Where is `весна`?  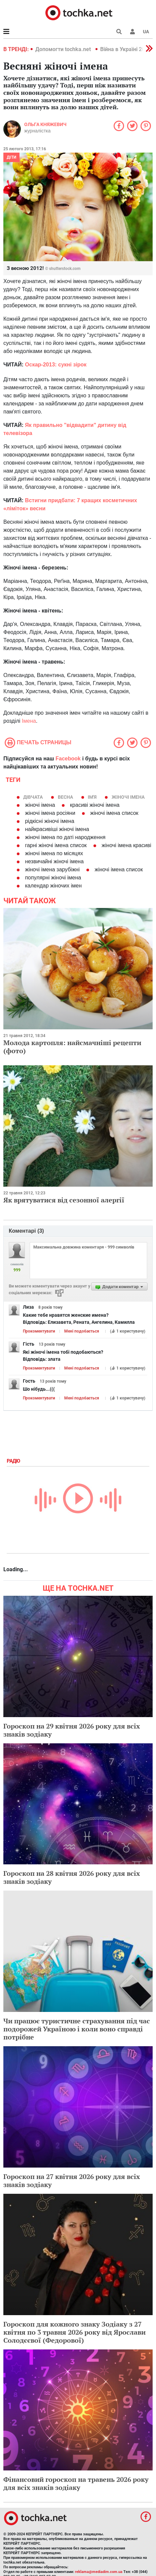 весна is located at coordinates (65, 797).